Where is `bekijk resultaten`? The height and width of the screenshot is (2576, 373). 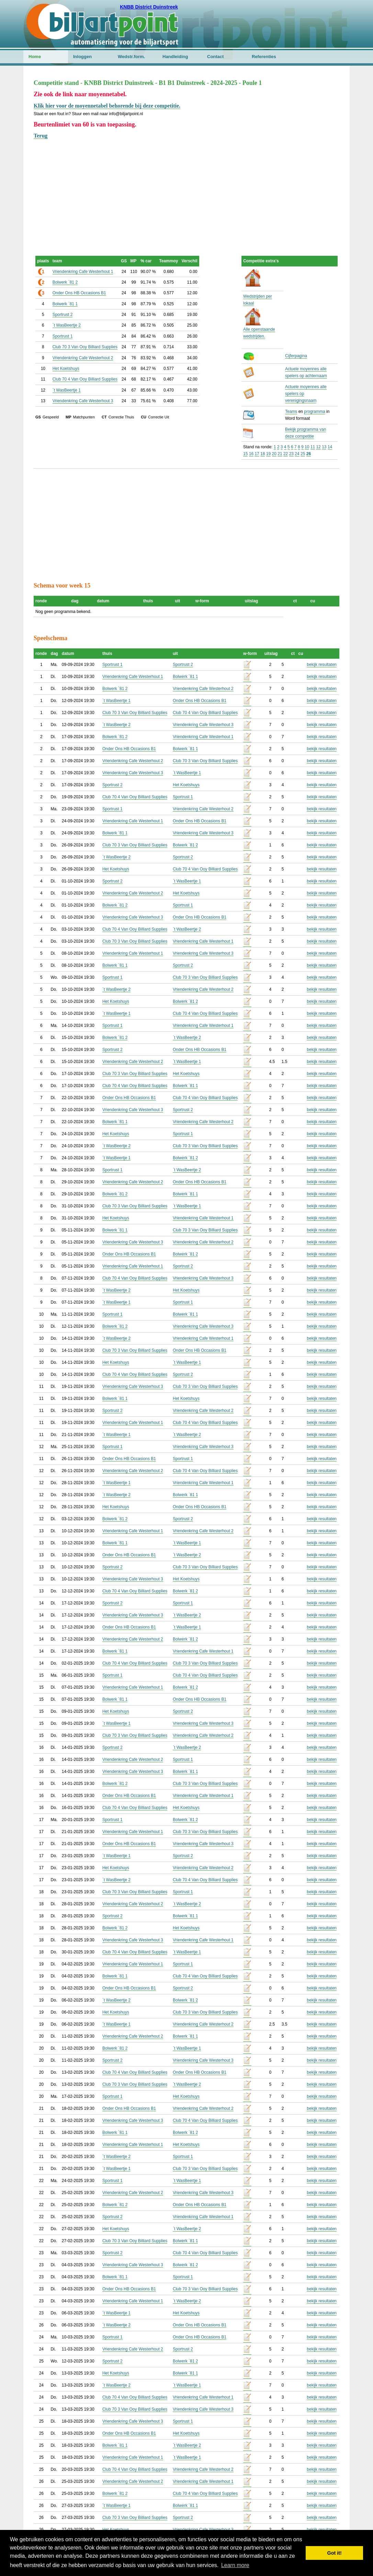 bekijk resultaten is located at coordinates (322, 664).